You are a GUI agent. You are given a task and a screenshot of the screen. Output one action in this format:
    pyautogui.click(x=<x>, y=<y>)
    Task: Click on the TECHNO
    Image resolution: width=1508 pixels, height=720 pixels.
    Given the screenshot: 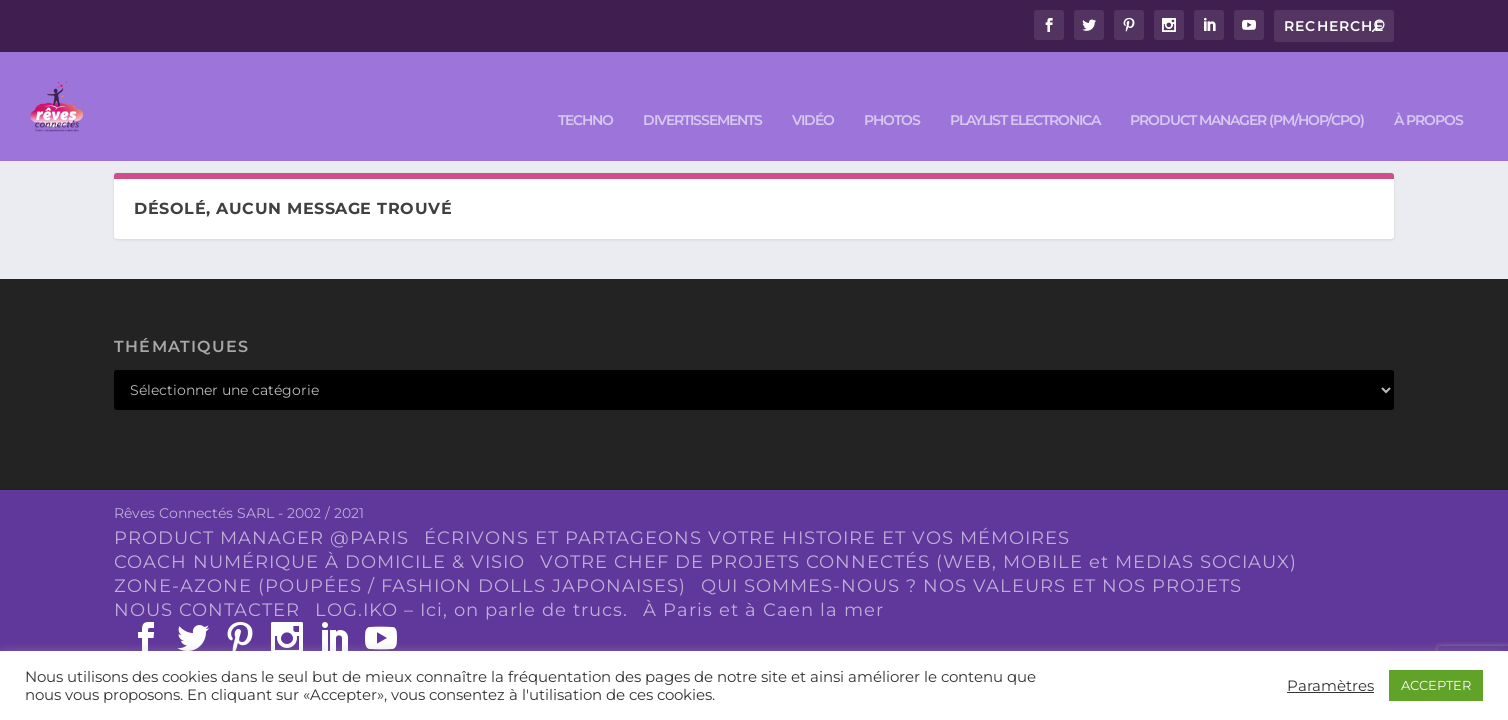 What is the action you would take?
    pyautogui.click(x=585, y=91)
    